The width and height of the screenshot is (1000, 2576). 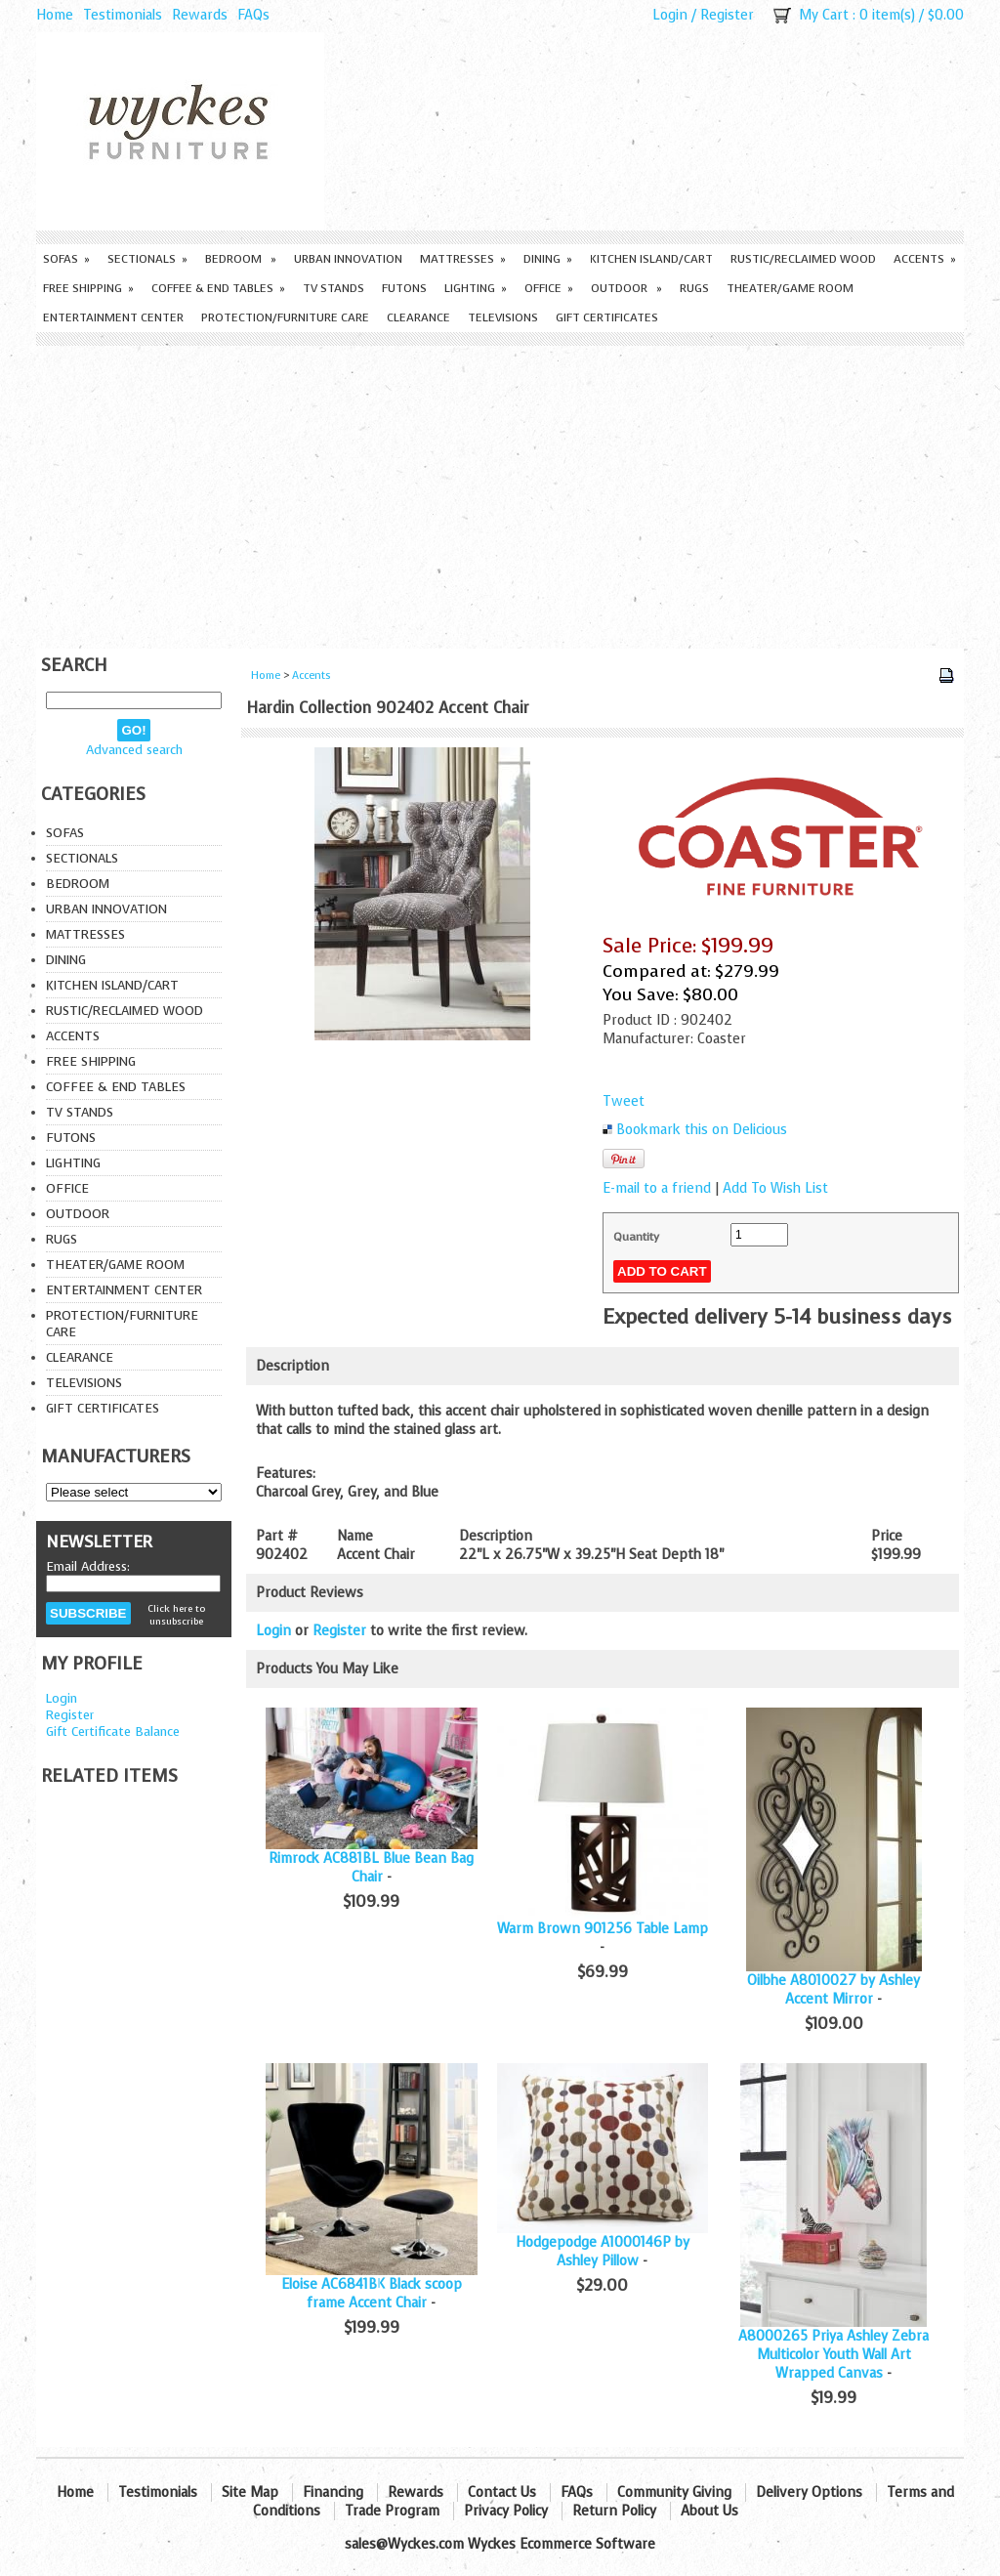 I want to click on A8000265 Priya Ashley Zebra Multicolor Youth Wall Art Wrapped Canvas, so click(x=833, y=2355).